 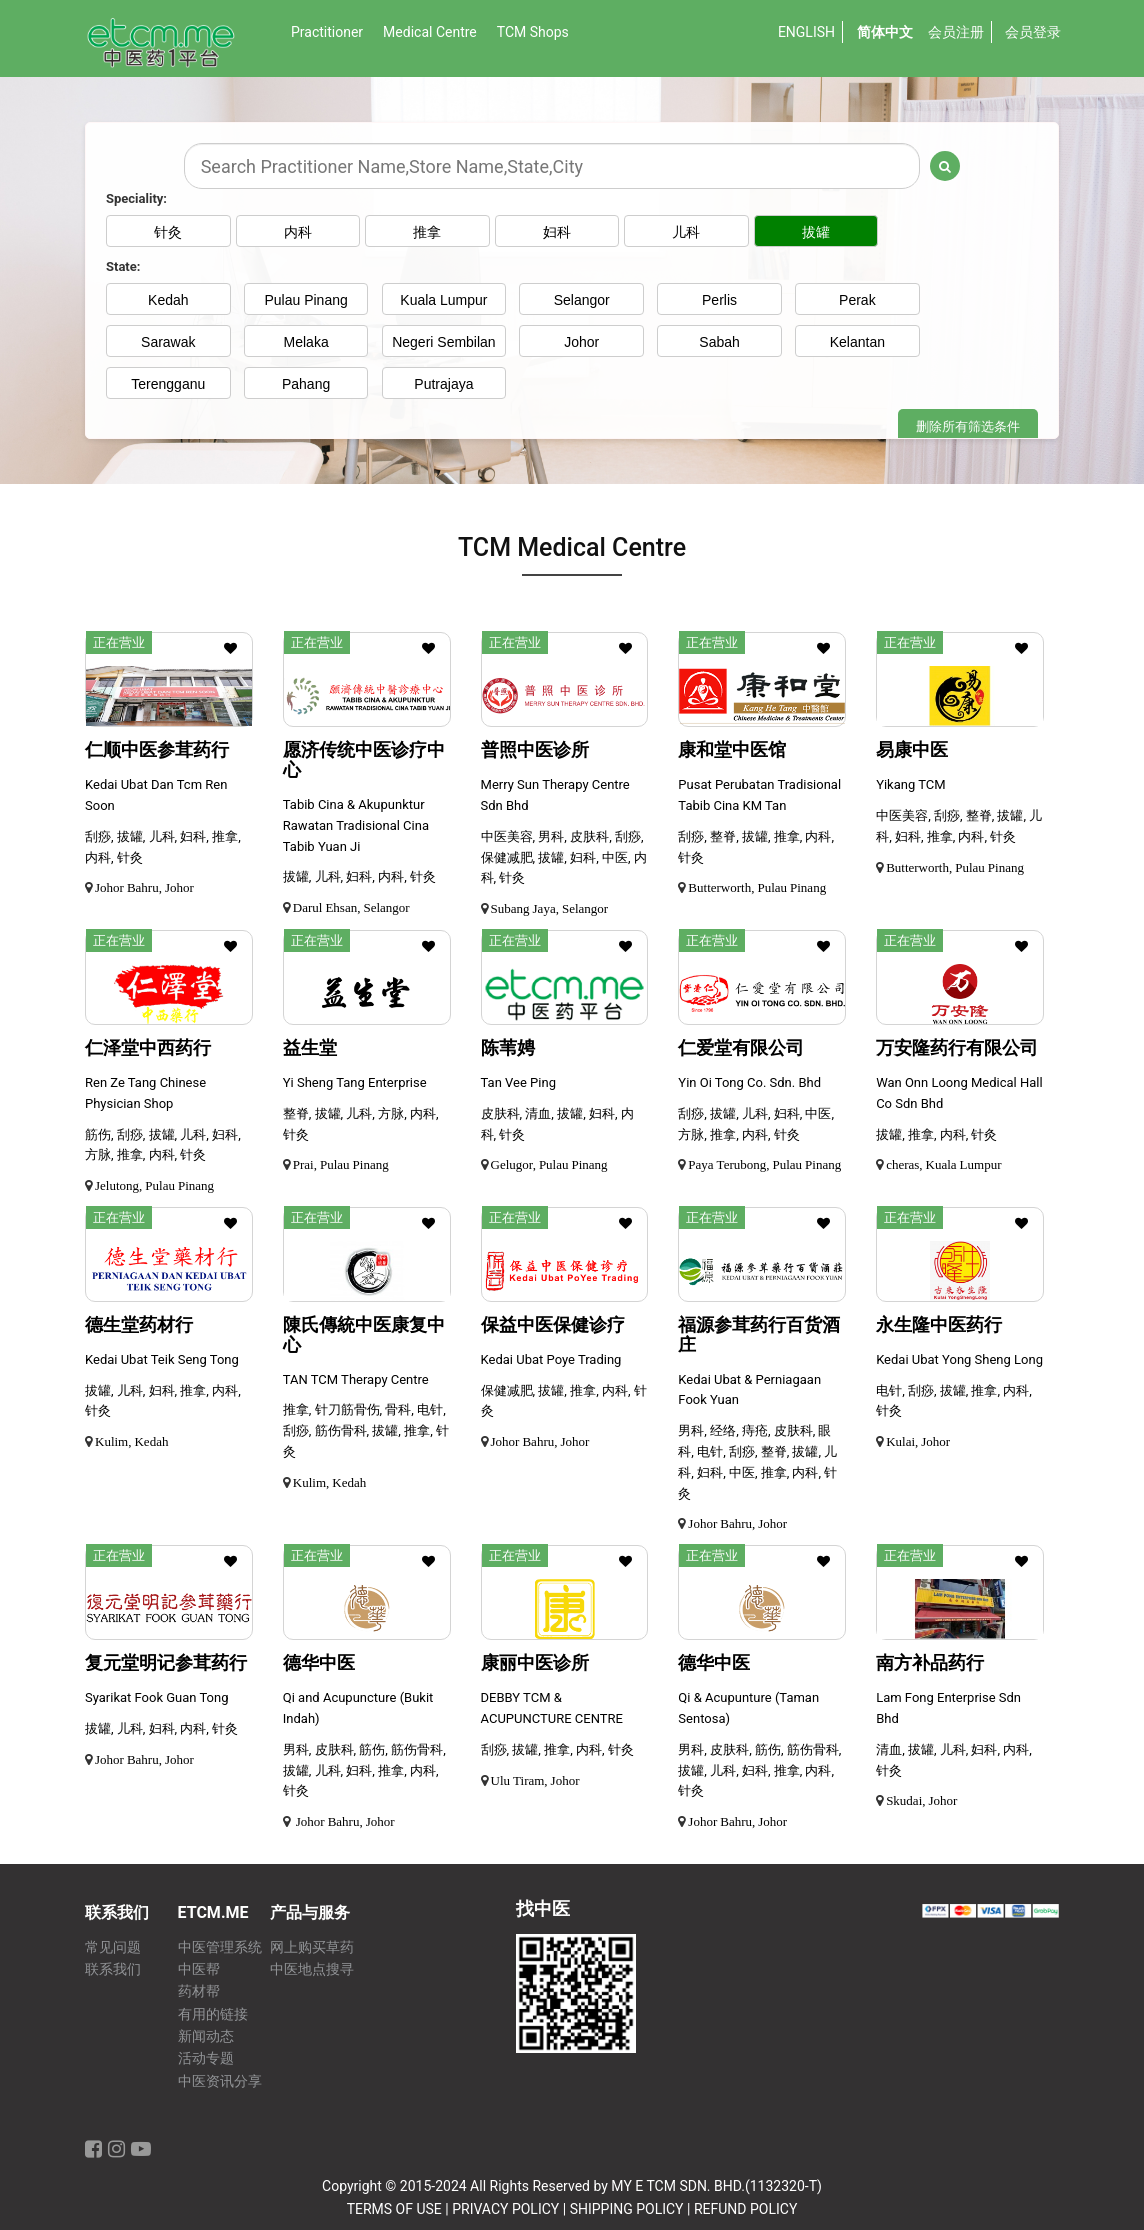 What do you see at coordinates (168, 342) in the screenshot?
I see `Sarawak` at bounding box center [168, 342].